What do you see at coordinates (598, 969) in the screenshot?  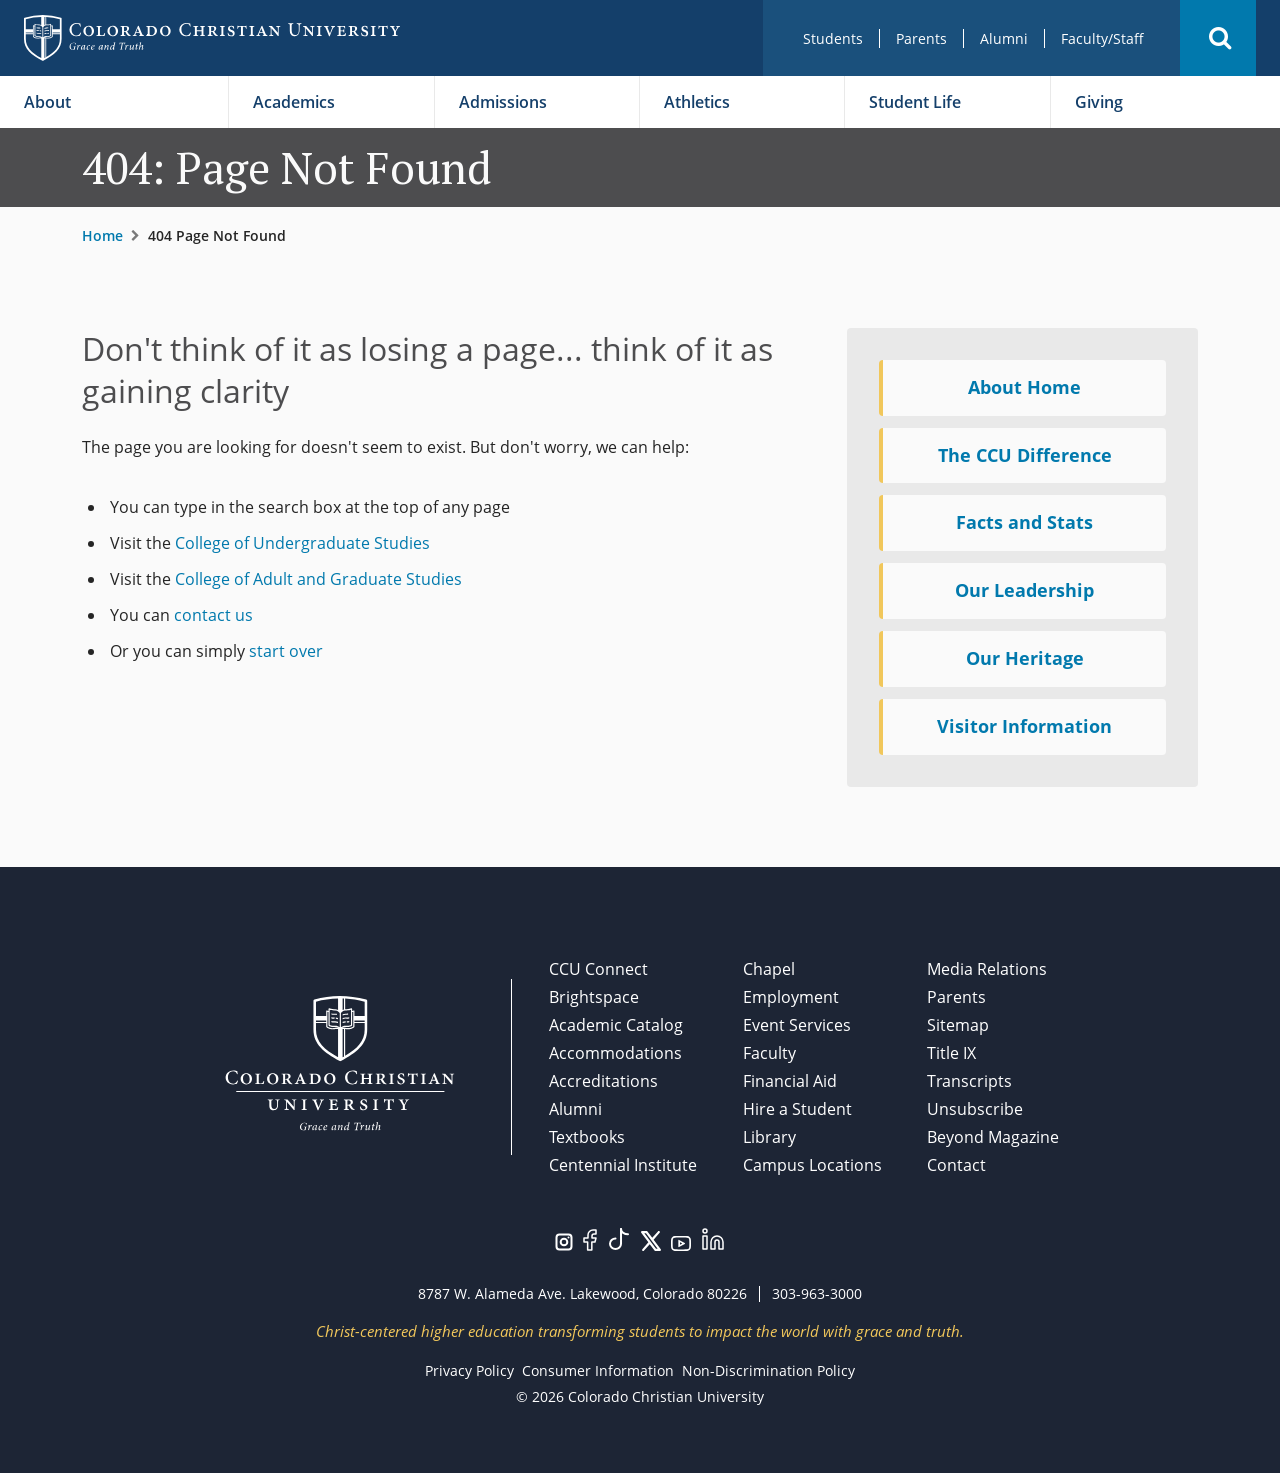 I see `CCU Connect` at bounding box center [598, 969].